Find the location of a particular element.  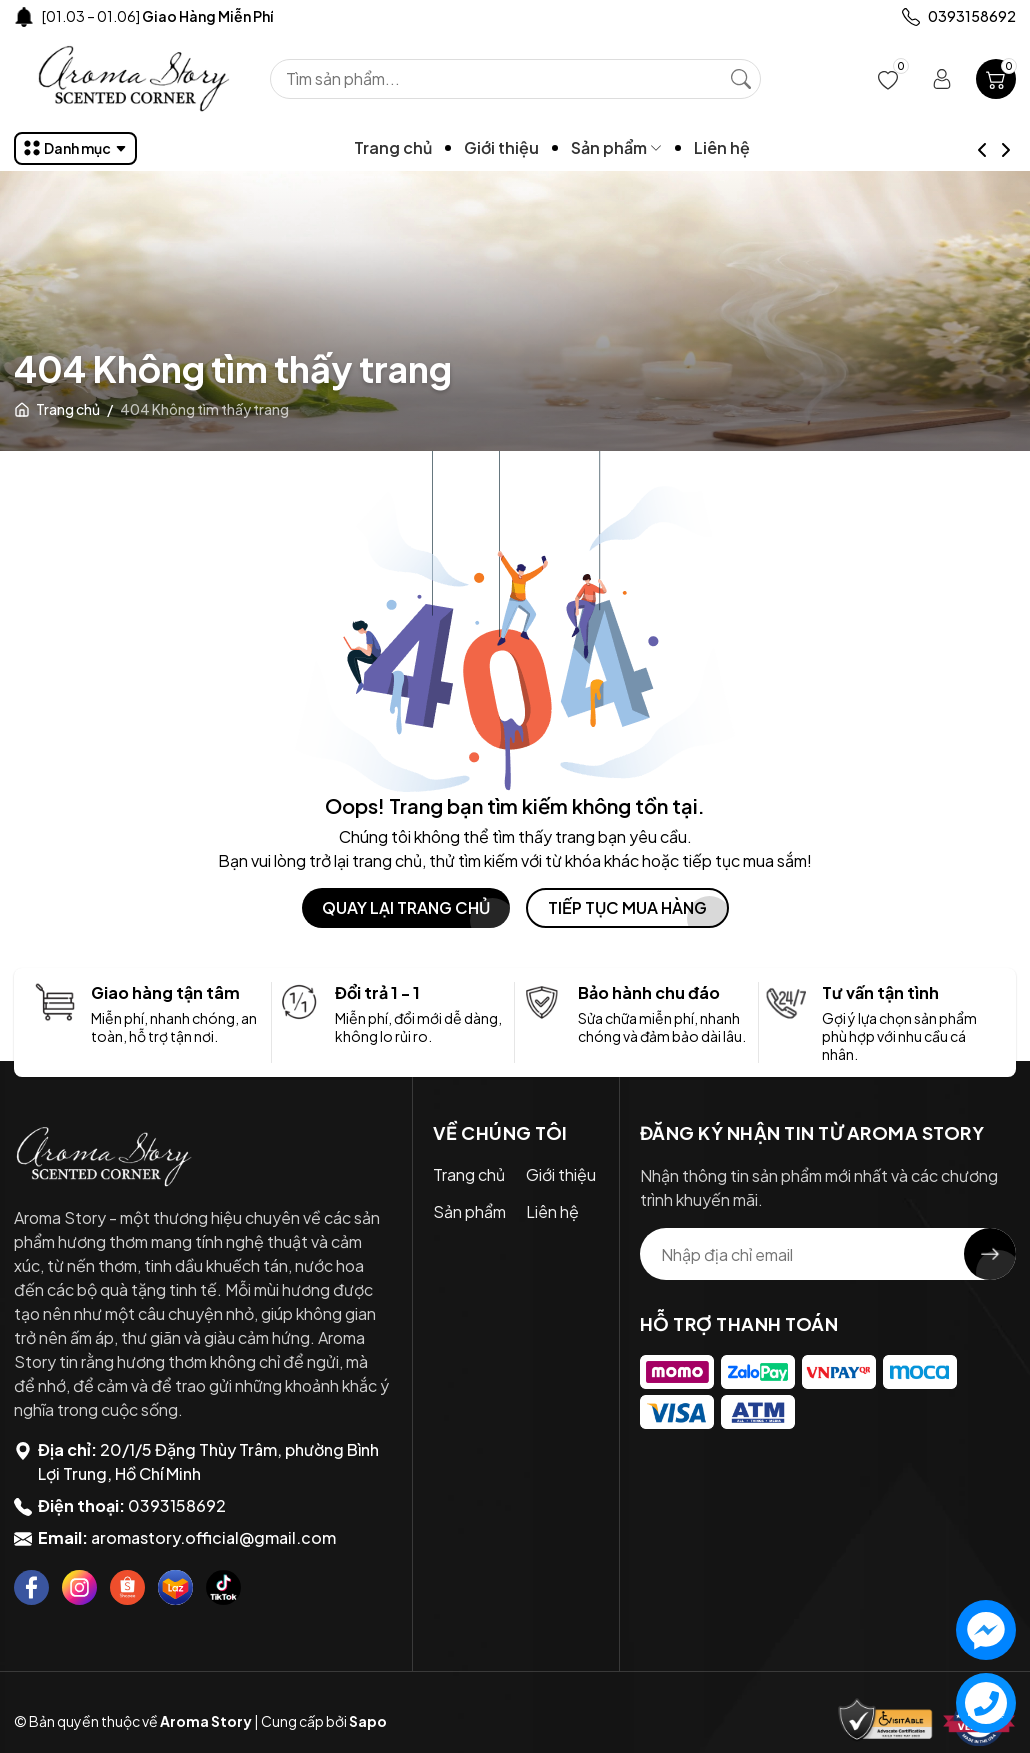

aromastory.official@gmail.com is located at coordinates (213, 1537).